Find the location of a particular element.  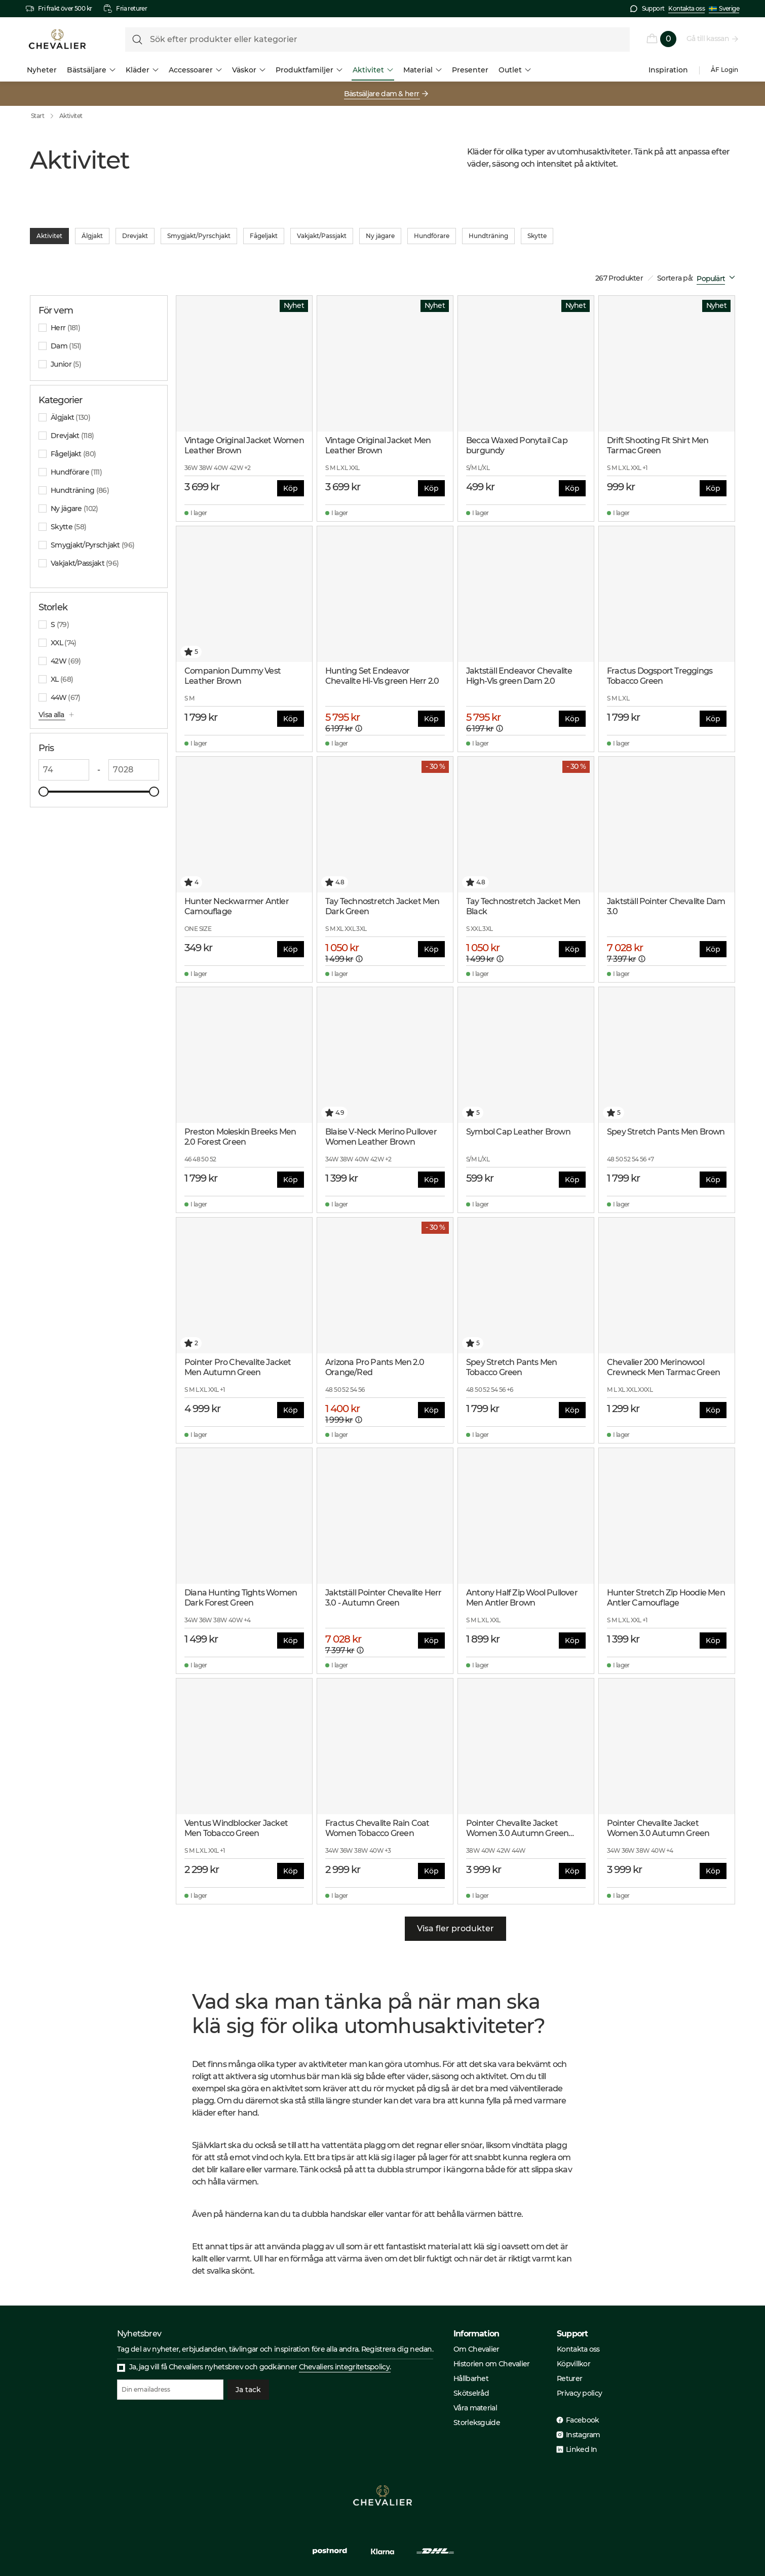

Storleksguide is located at coordinates (476, 2422).